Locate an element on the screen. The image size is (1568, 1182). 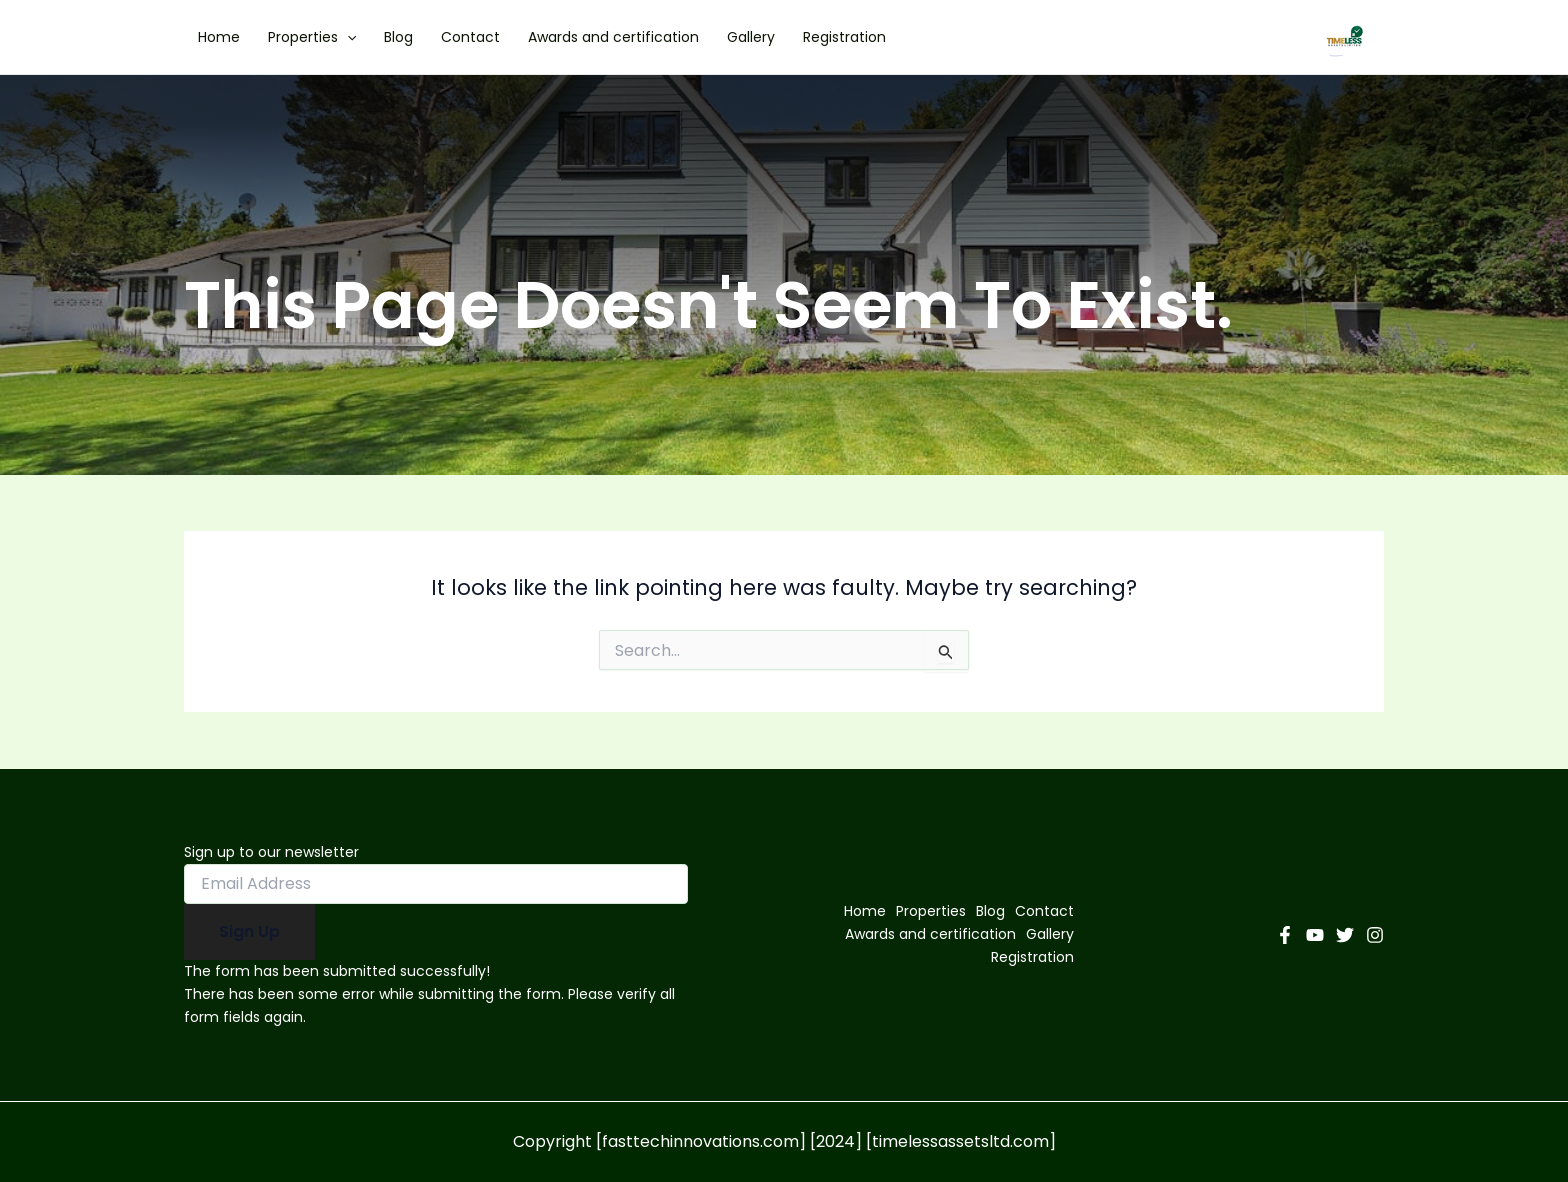
Registration is located at coordinates (844, 37).